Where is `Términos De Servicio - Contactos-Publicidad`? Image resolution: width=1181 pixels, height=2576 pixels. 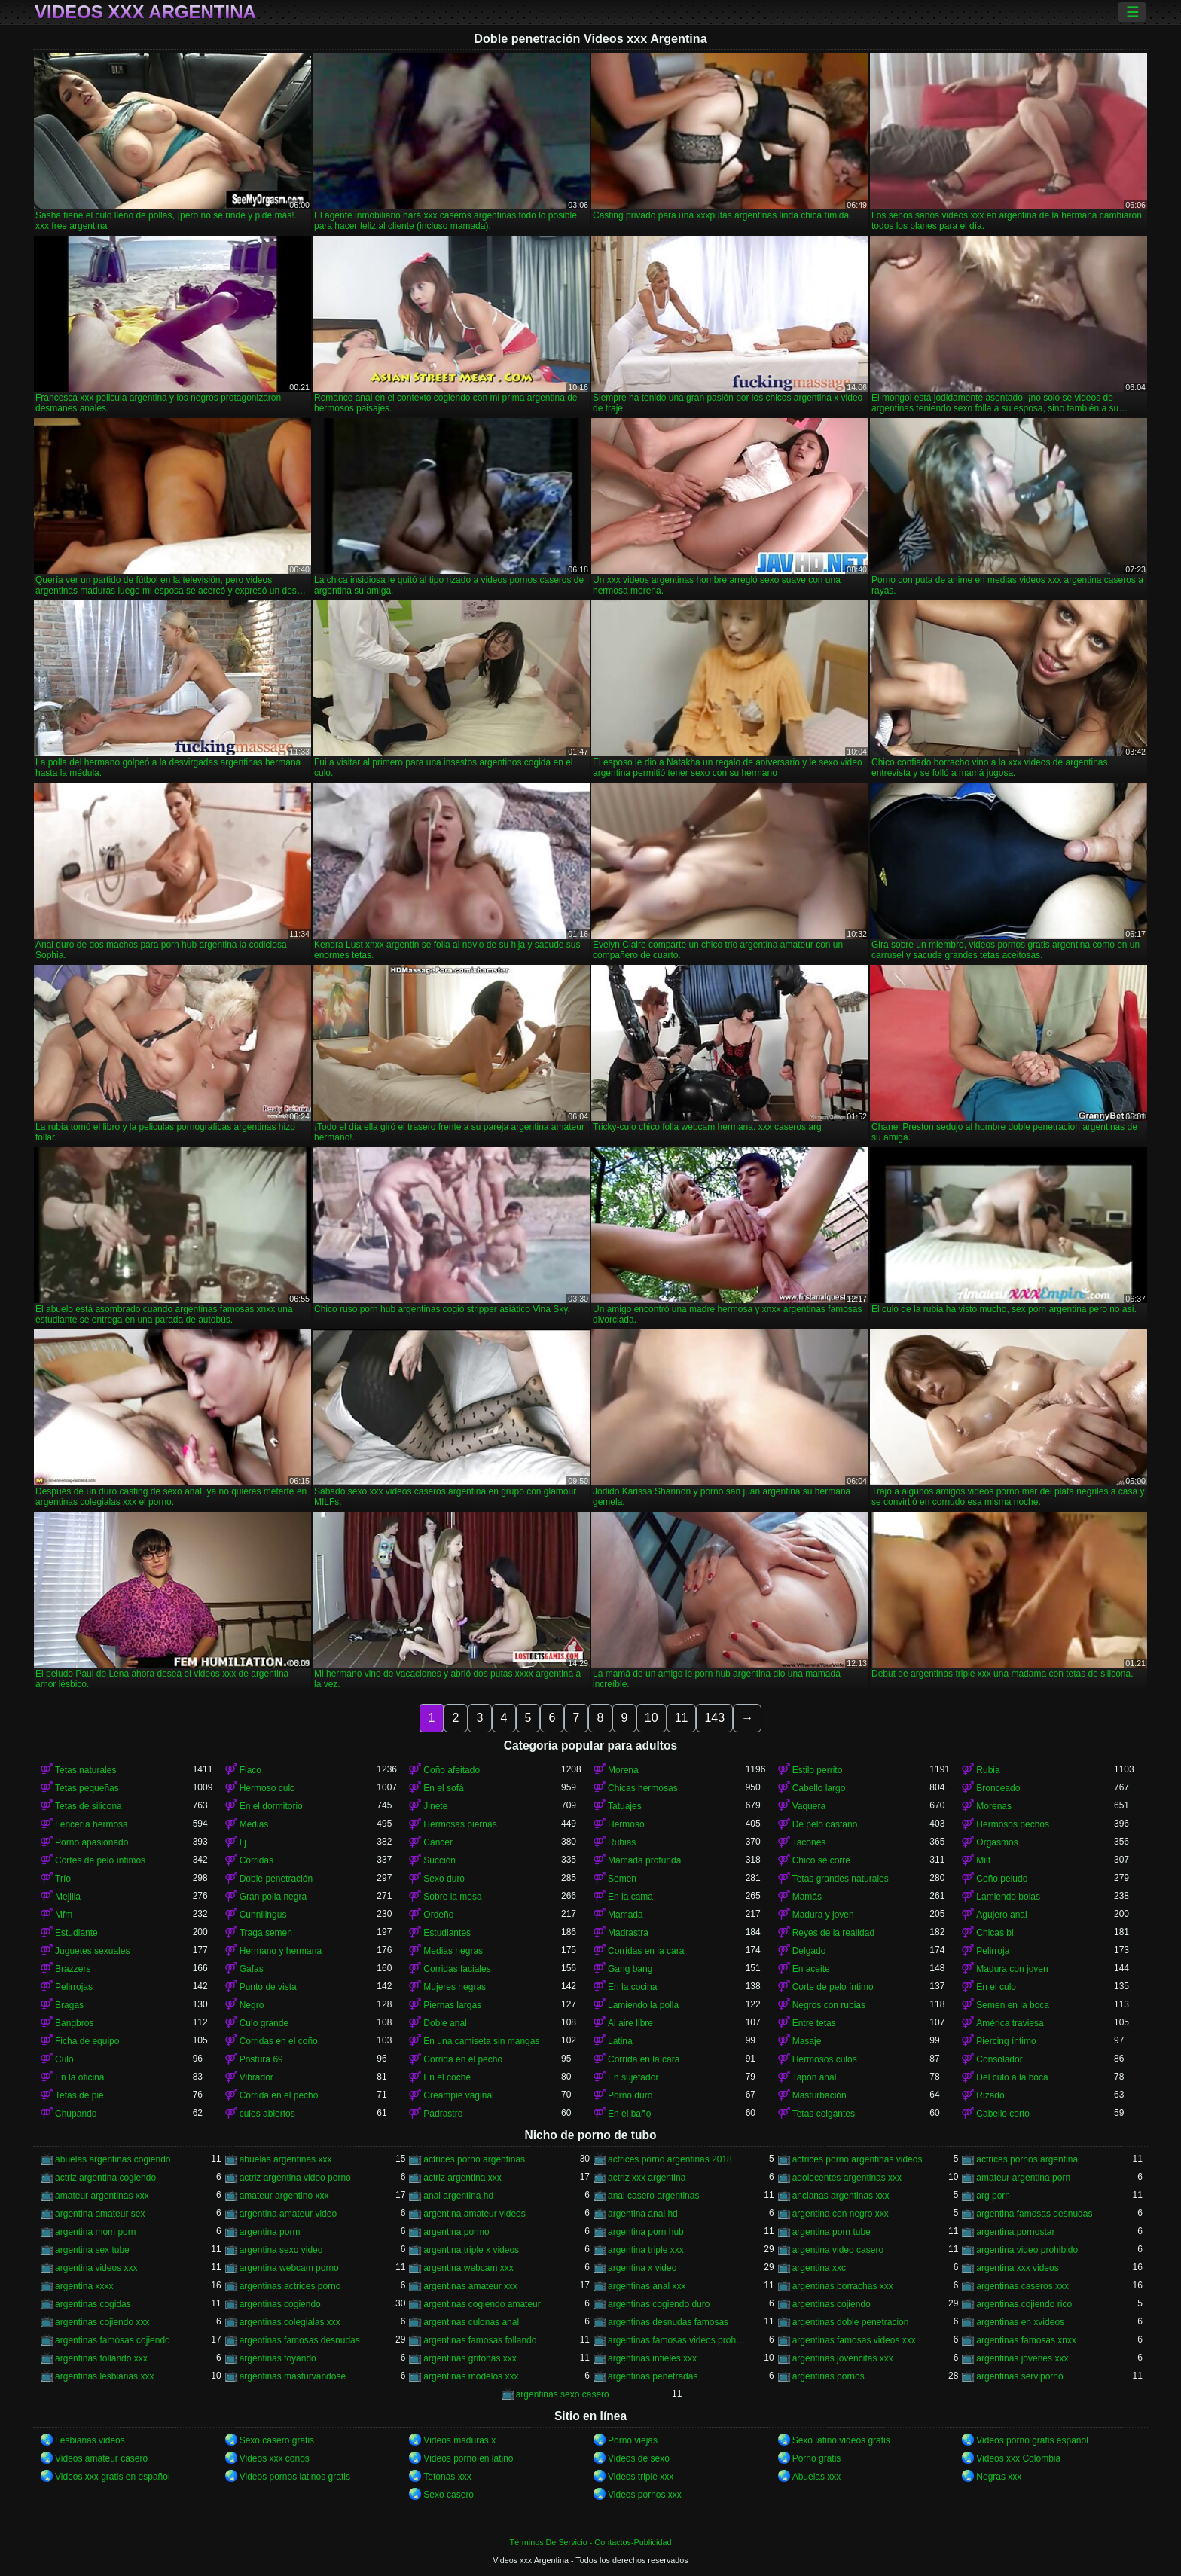
Términos De Servicio - Contactos-Publicidad is located at coordinates (591, 2542).